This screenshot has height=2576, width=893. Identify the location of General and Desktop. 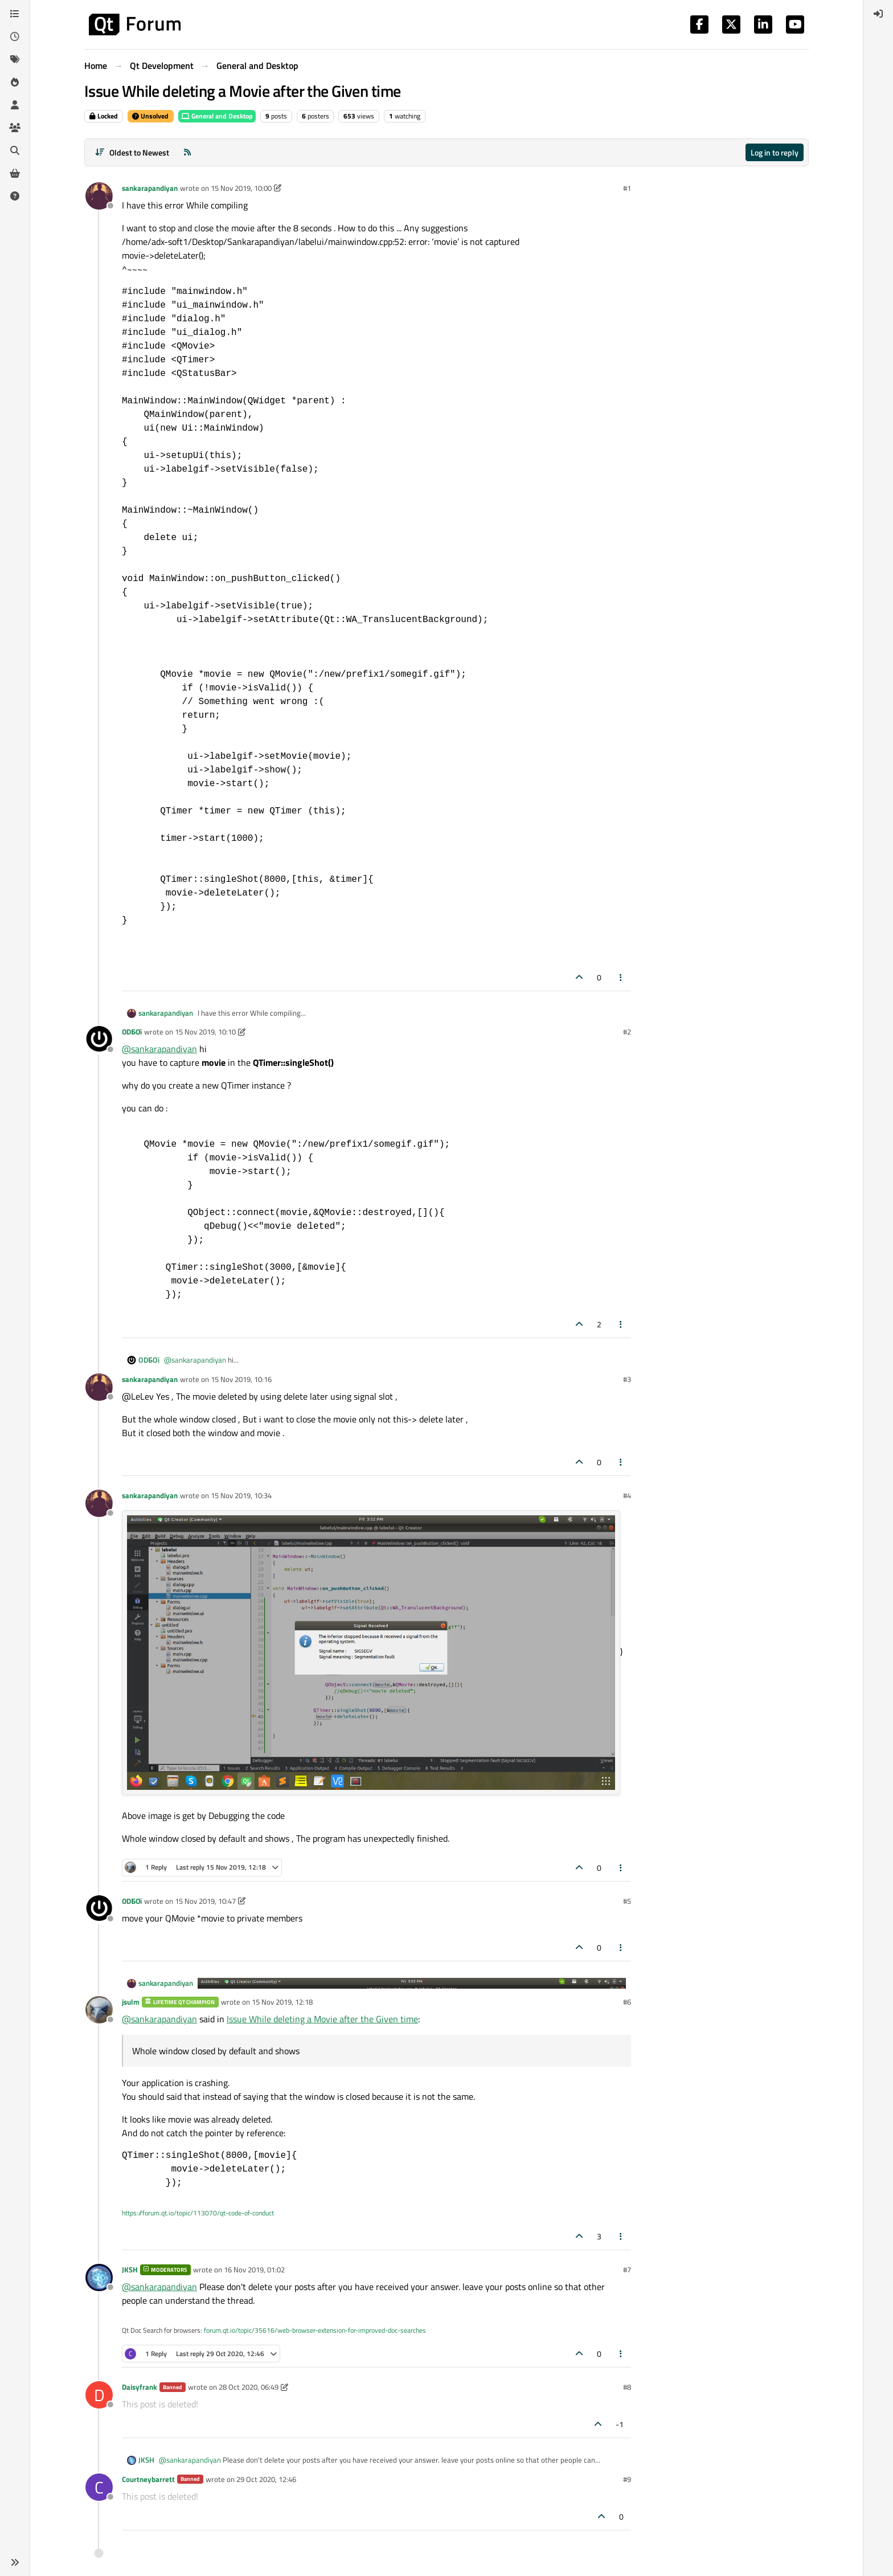
(217, 116).